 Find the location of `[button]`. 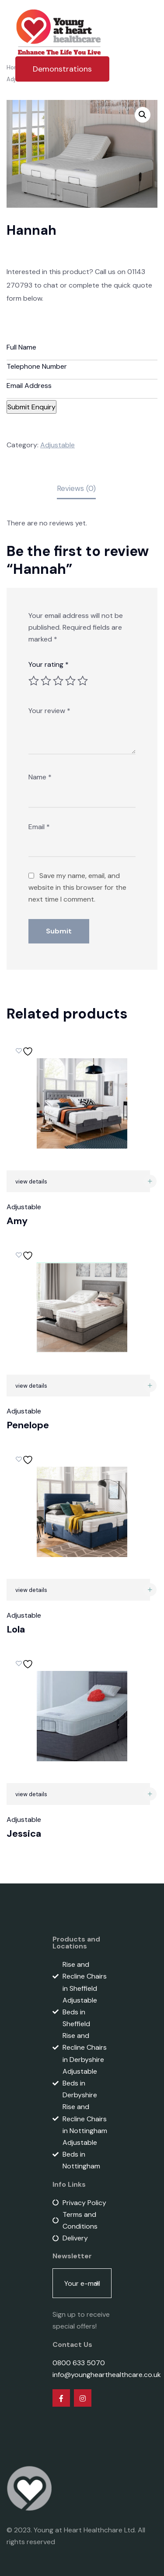

[button] is located at coordinates (142, 115).